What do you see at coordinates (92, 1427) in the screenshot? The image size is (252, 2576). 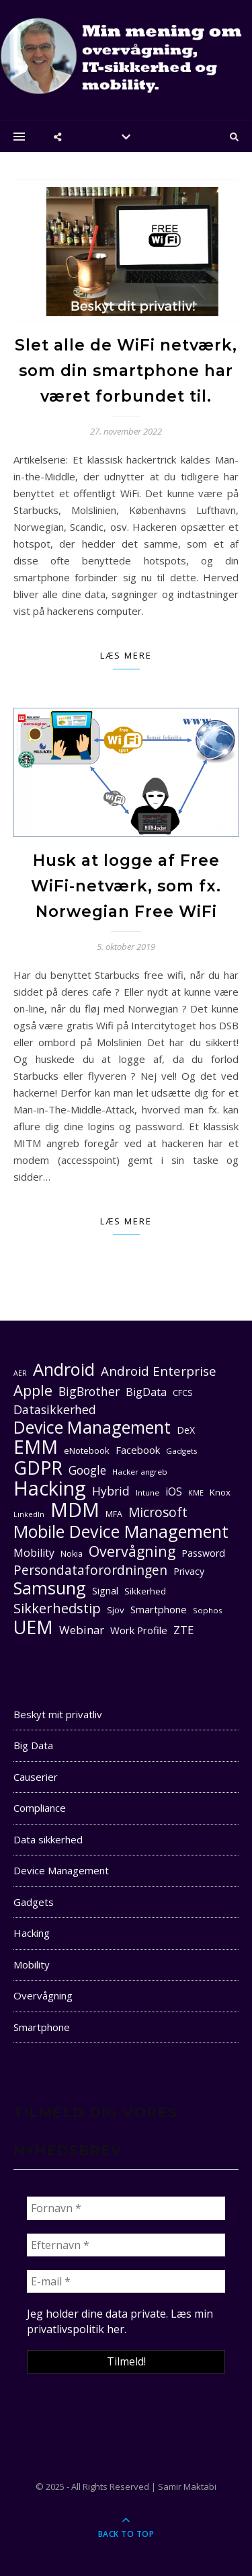 I see `Device Management [Device Management (39 elementer)]` at bounding box center [92, 1427].